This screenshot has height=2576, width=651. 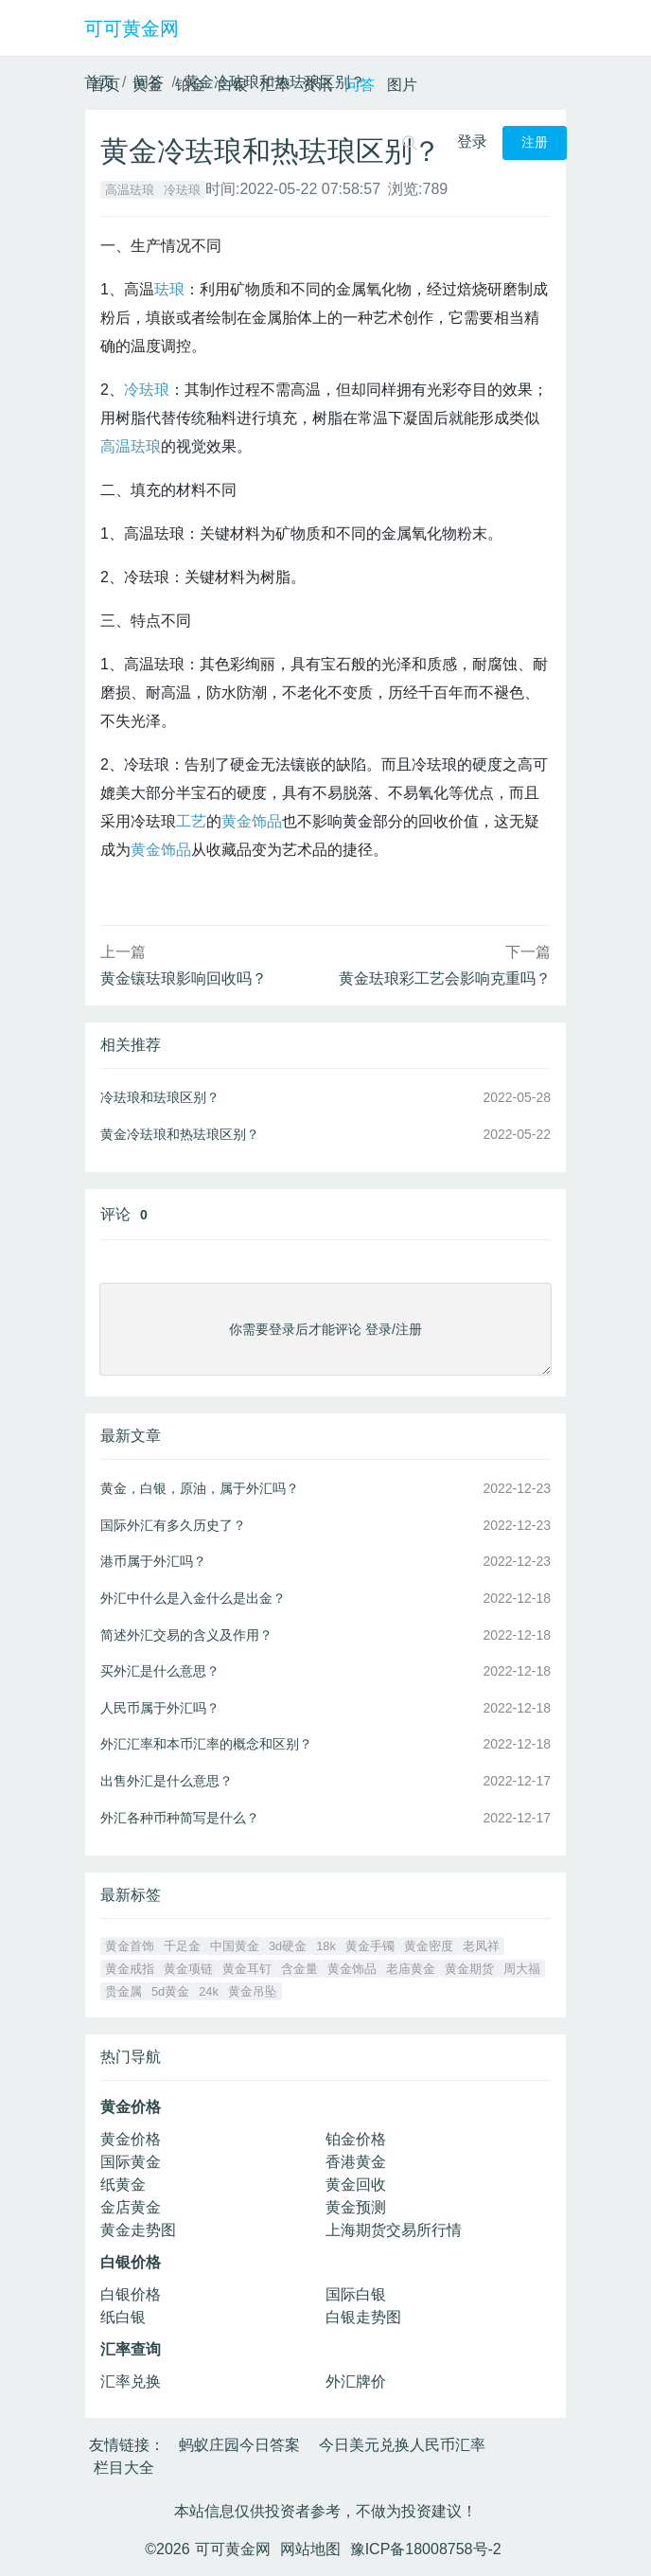 I want to click on 黄金镶珐琅影响回收吗？, so click(x=183, y=978).